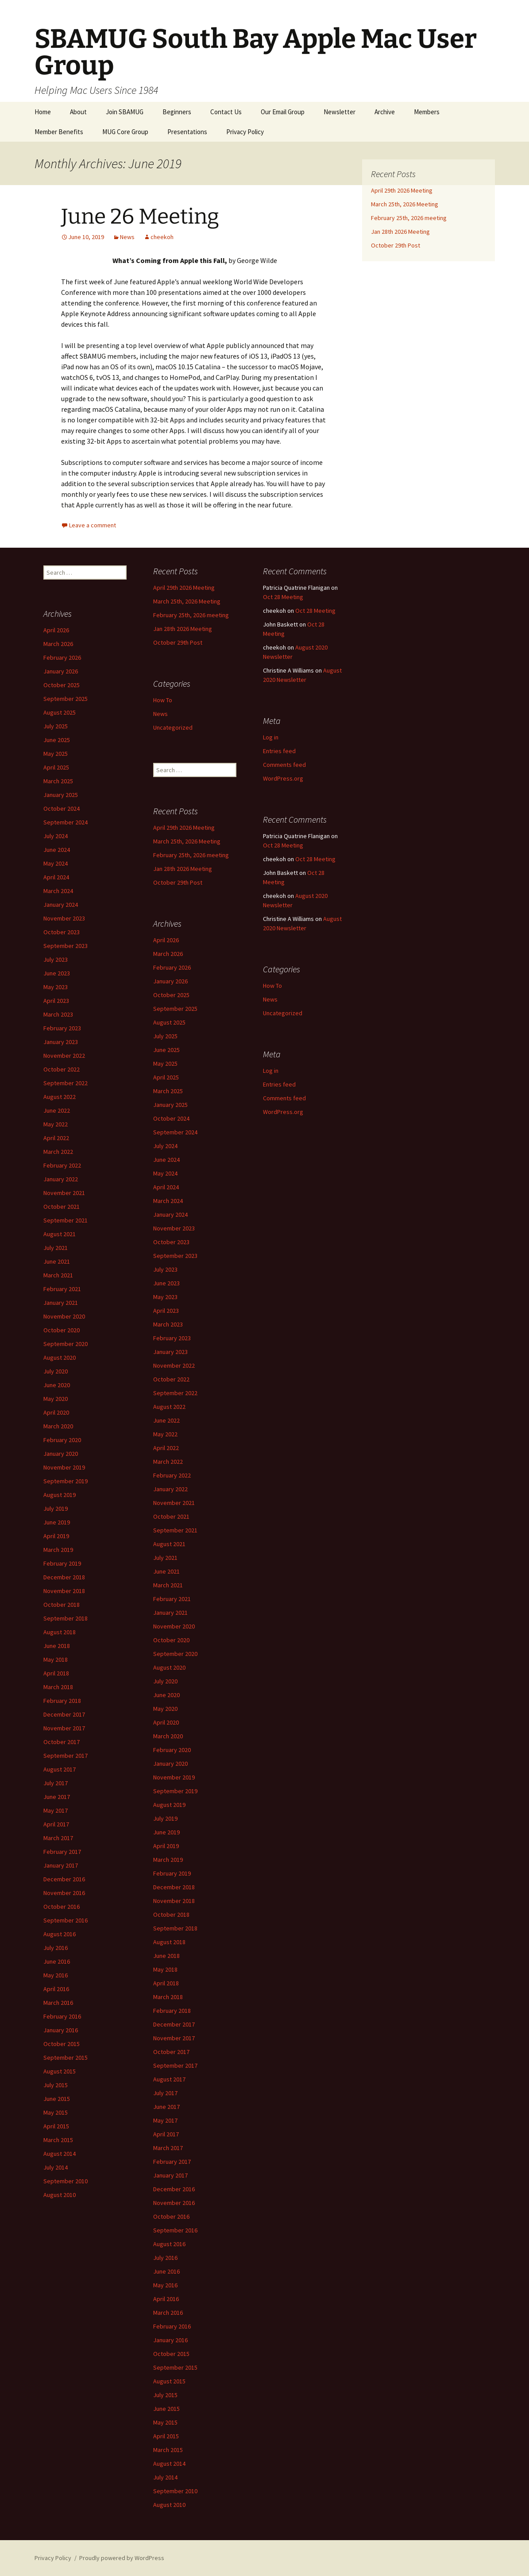 This screenshot has width=529, height=2576. Describe the element at coordinates (61, 1742) in the screenshot. I see `October 2017` at that location.